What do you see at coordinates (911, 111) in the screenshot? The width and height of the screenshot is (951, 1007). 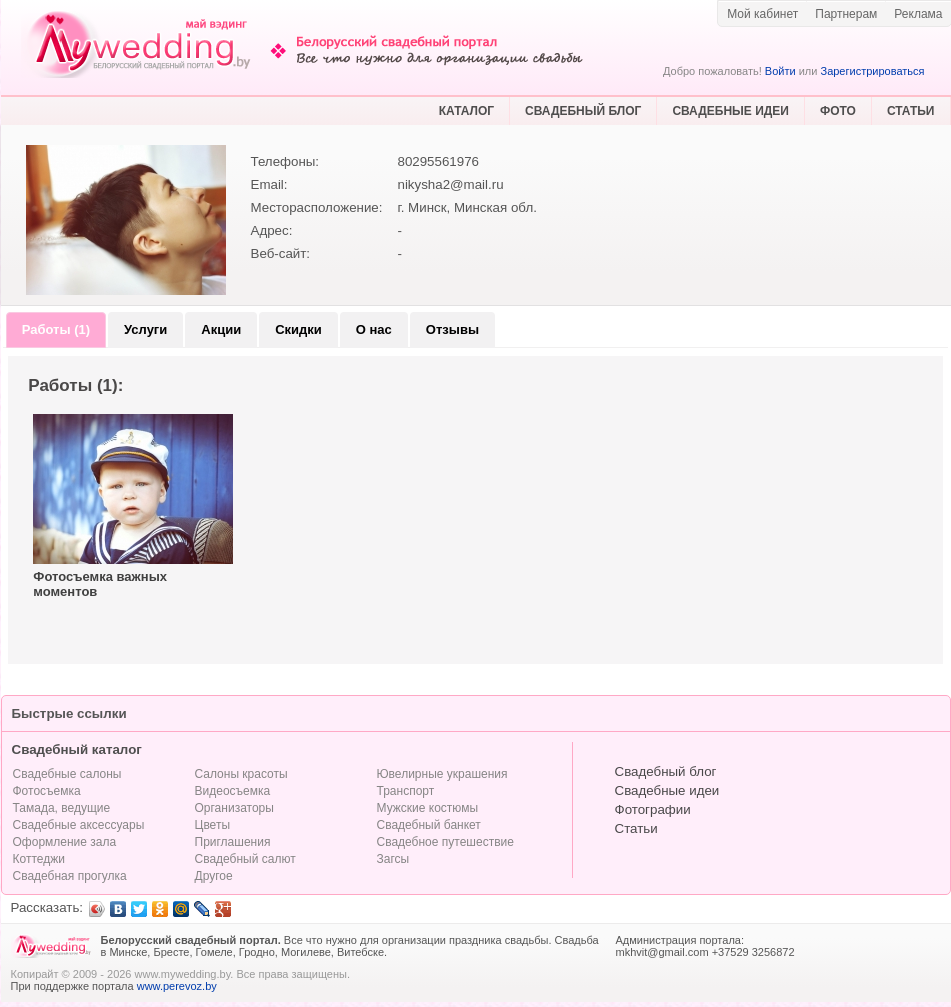 I see `СТАТЬИ` at bounding box center [911, 111].